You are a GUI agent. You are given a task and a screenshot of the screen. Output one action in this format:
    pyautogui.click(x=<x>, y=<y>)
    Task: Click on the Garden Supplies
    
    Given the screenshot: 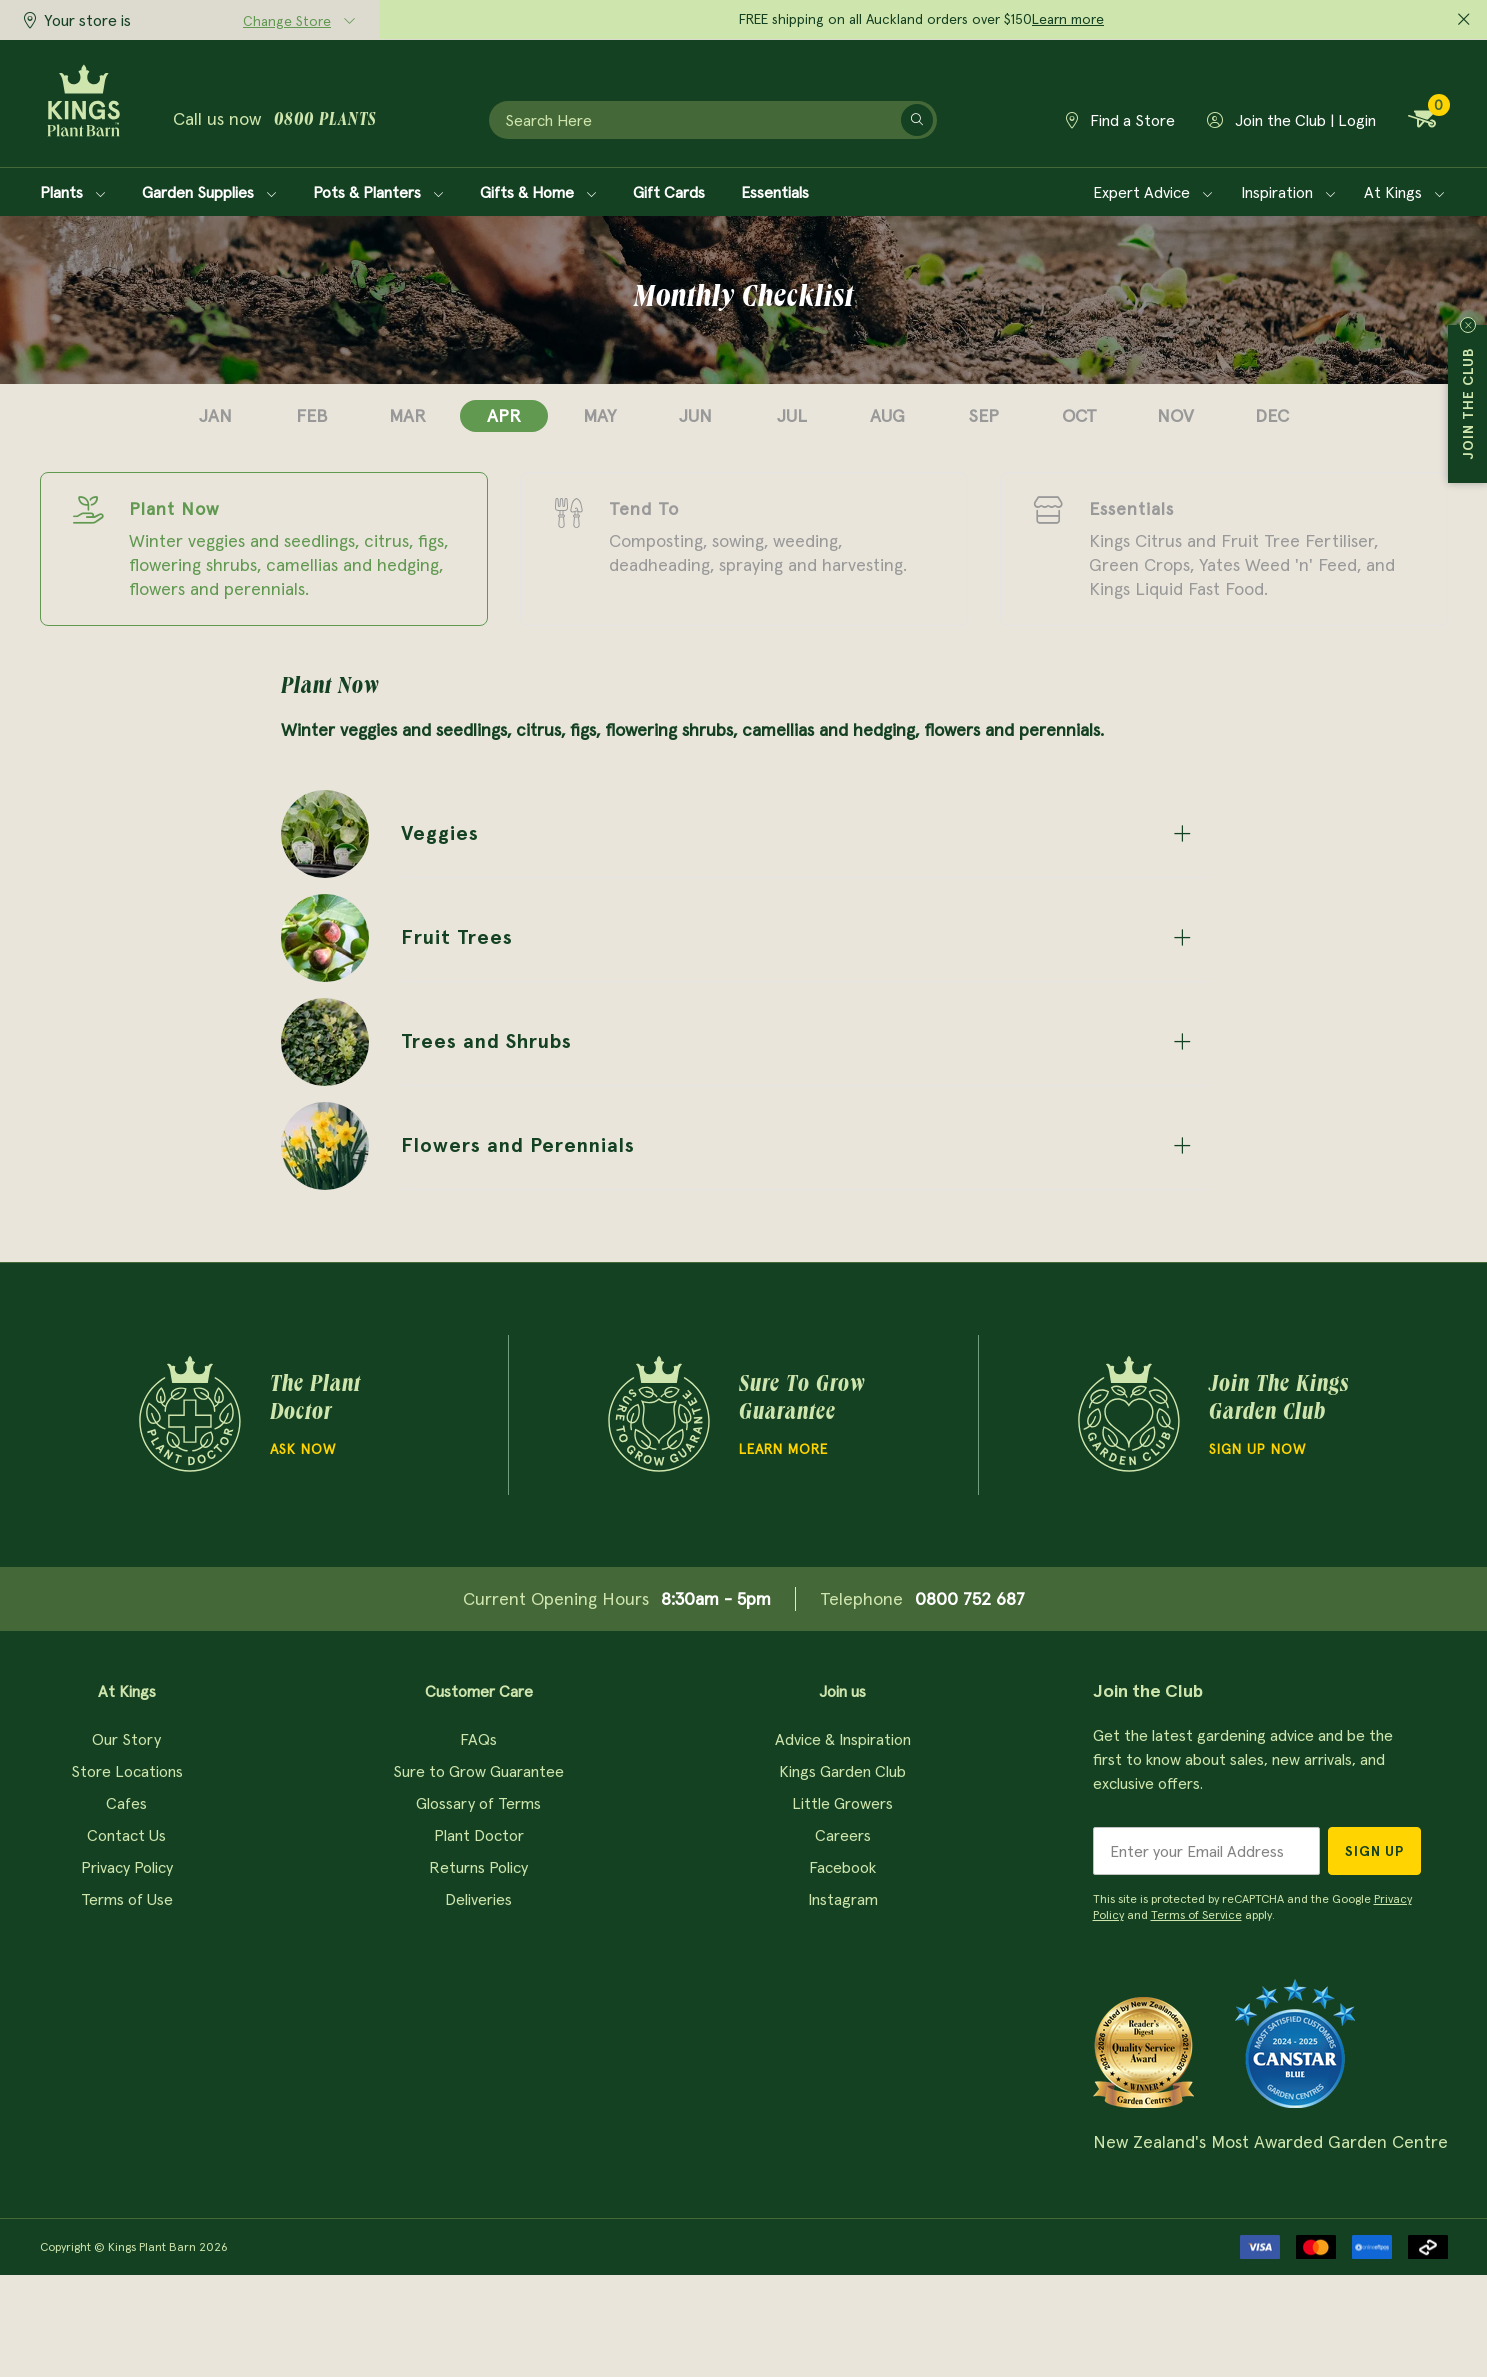 What is the action you would take?
    pyautogui.click(x=209, y=192)
    